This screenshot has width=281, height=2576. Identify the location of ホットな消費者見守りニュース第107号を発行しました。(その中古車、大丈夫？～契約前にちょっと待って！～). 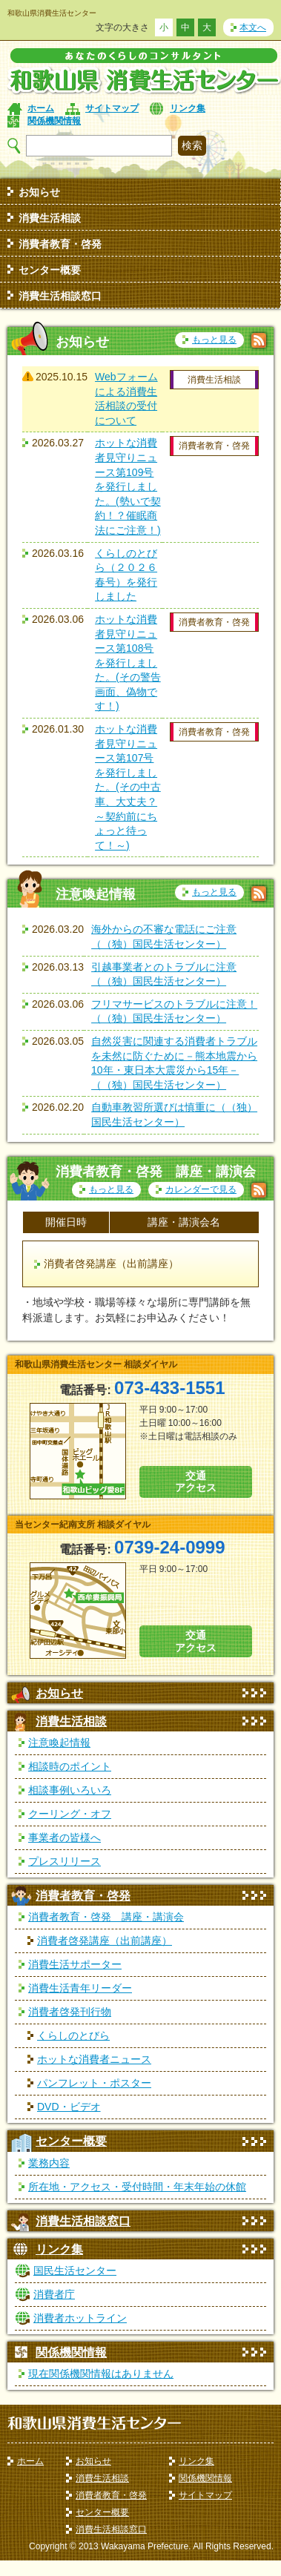
(128, 787).